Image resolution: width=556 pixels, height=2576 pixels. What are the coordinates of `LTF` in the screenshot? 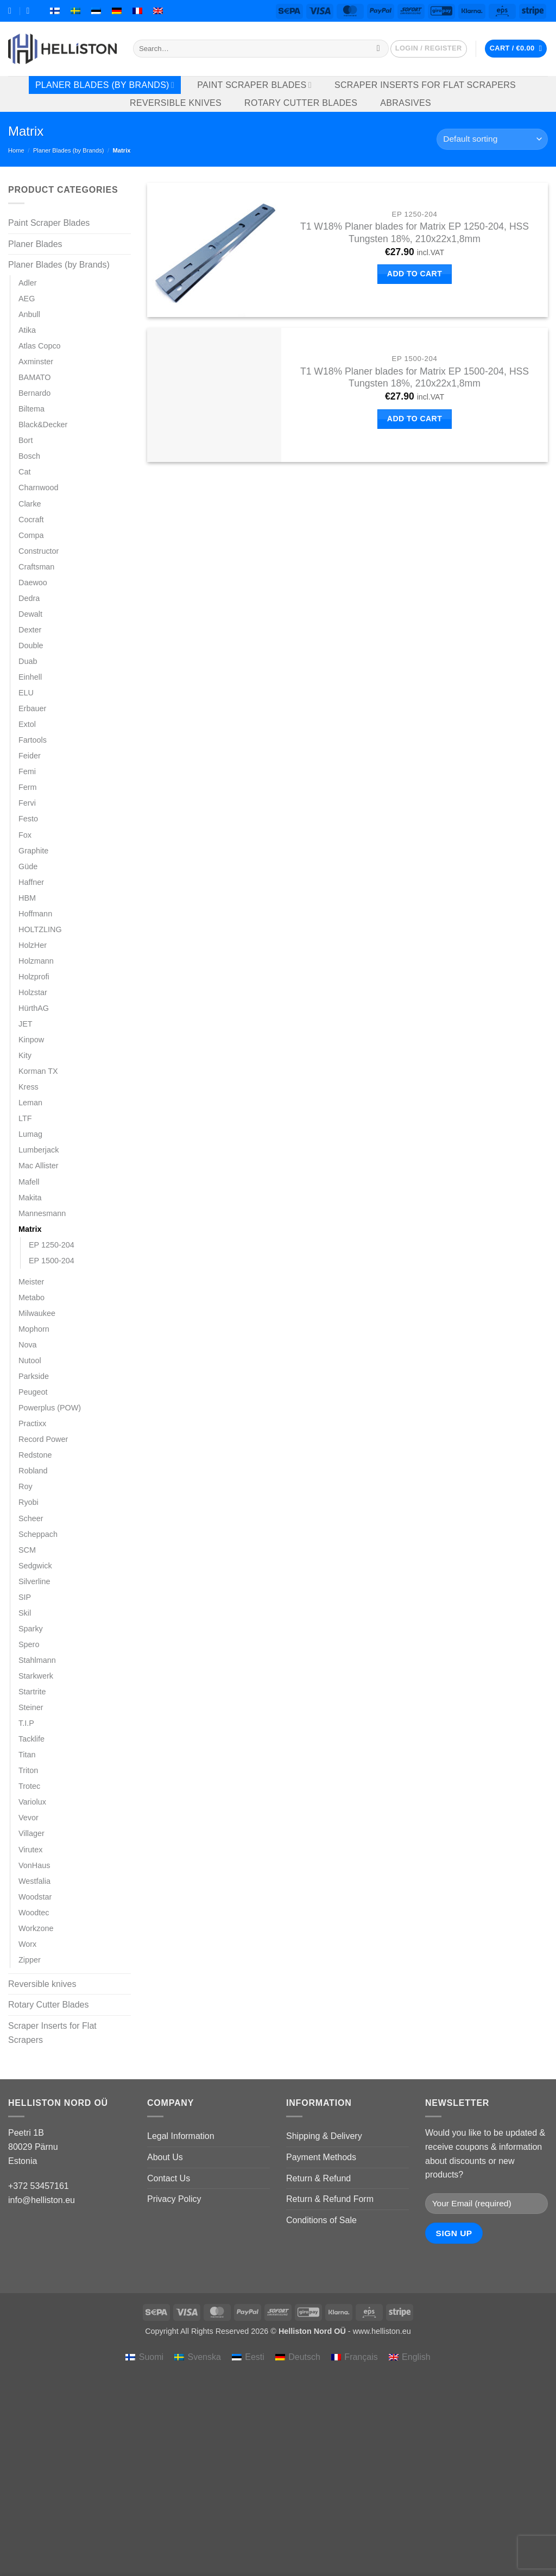 It's located at (25, 1118).